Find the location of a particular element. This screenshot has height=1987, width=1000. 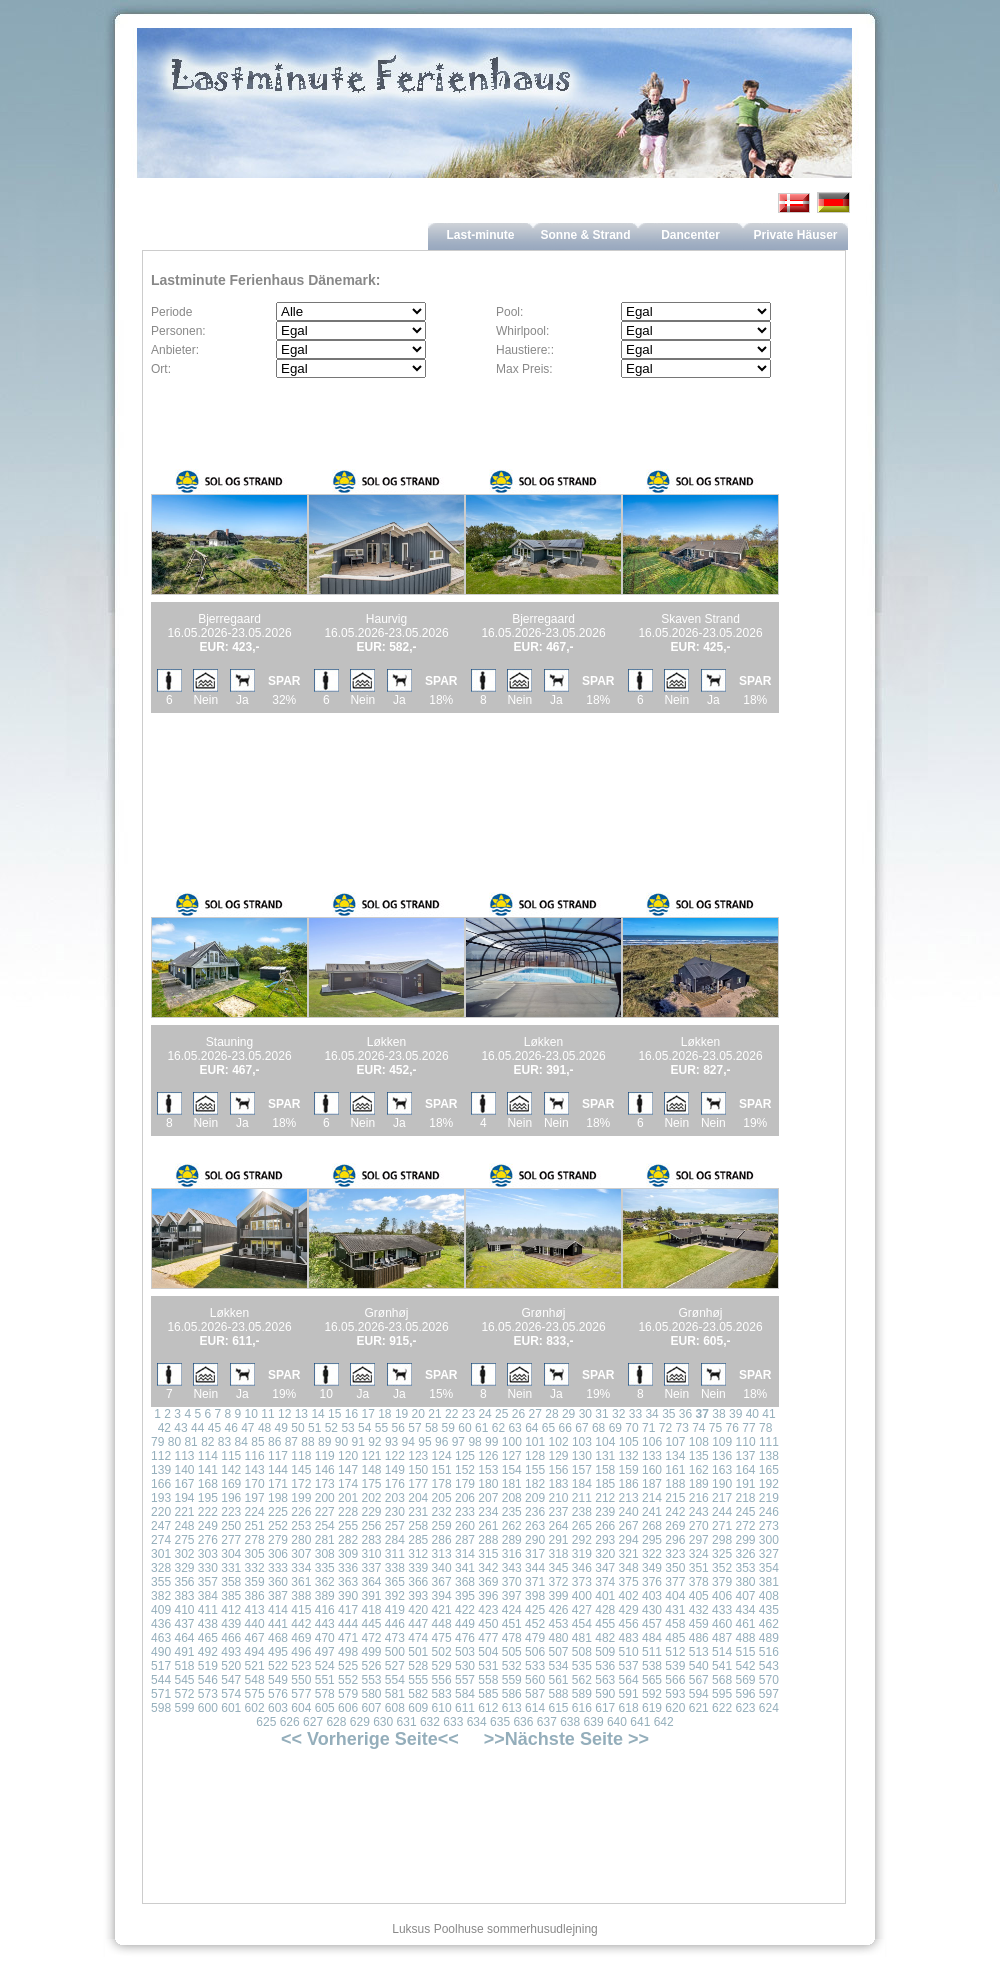

606 is located at coordinates (348, 1708).